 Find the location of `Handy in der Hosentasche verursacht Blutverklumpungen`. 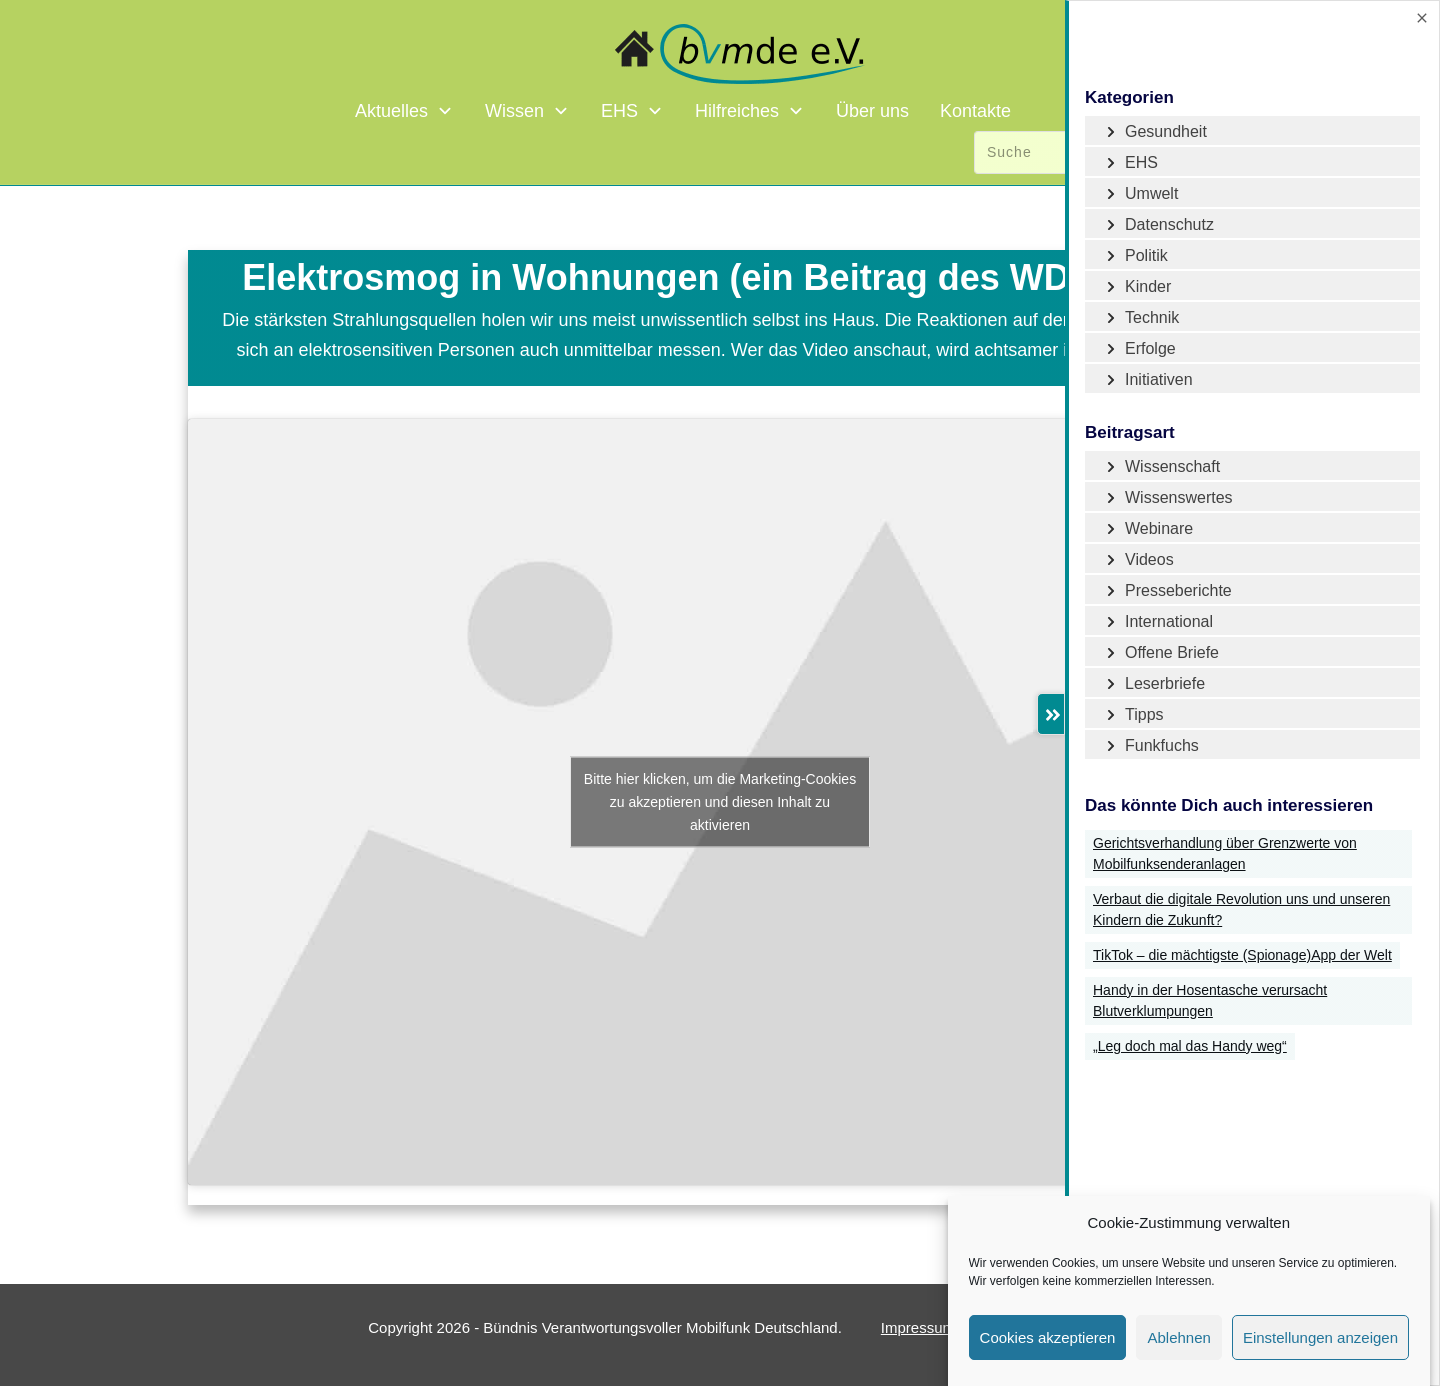

Handy in der Hosentasche verursacht Blutverklumpungen is located at coordinates (1210, 1000).